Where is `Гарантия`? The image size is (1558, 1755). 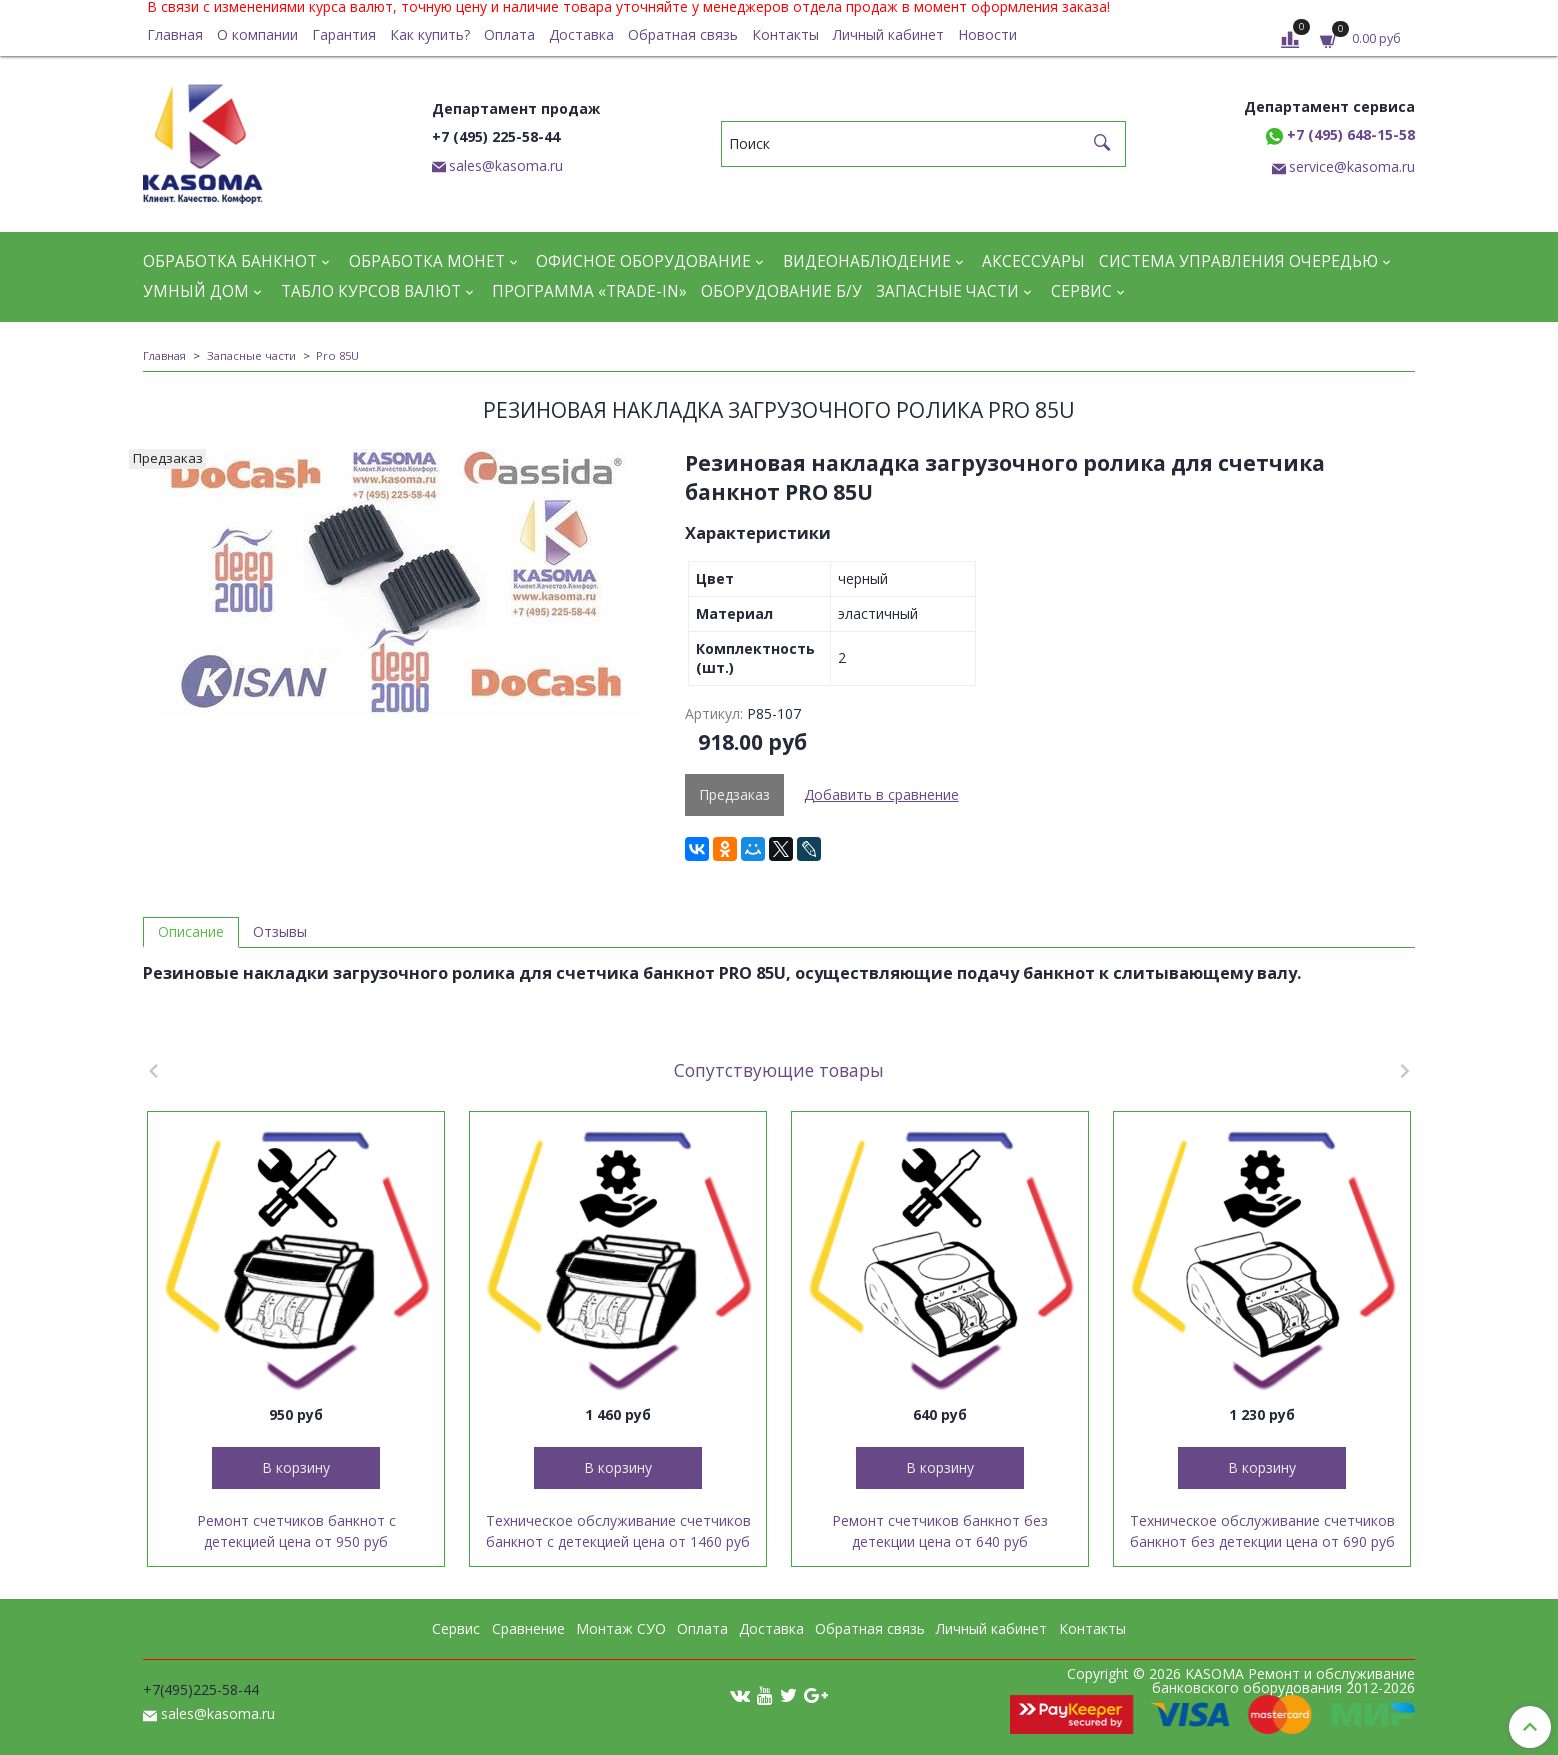
Гарантия is located at coordinates (344, 34).